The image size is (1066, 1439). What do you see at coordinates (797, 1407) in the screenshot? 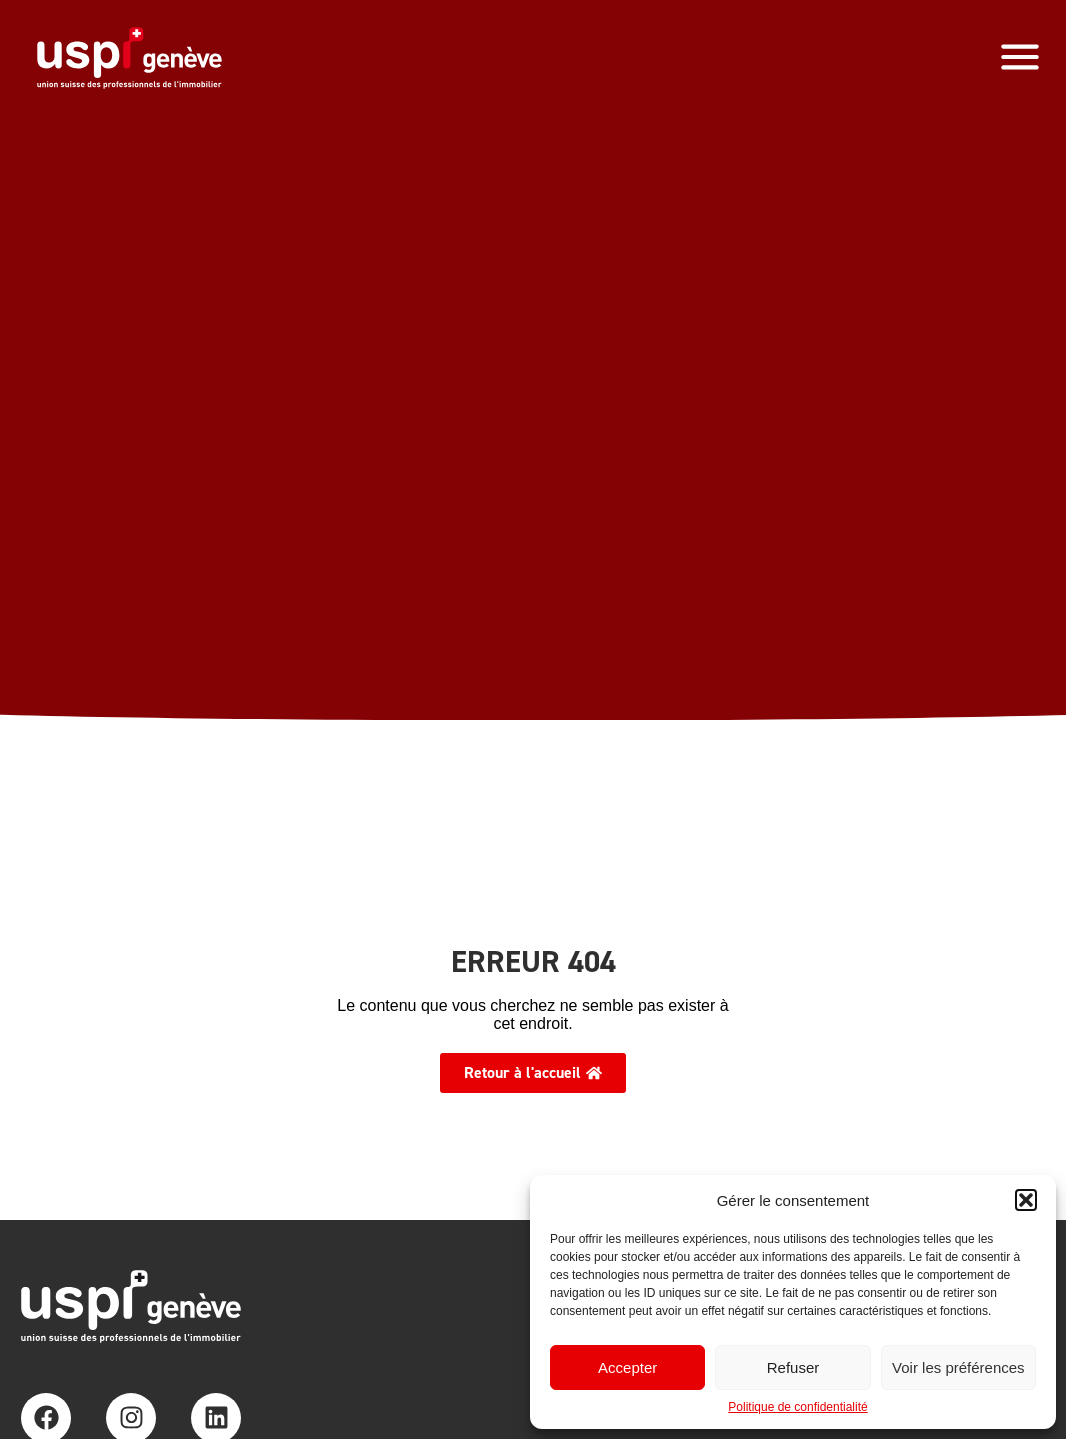
I see `Politique de confidentialité` at bounding box center [797, 1407].